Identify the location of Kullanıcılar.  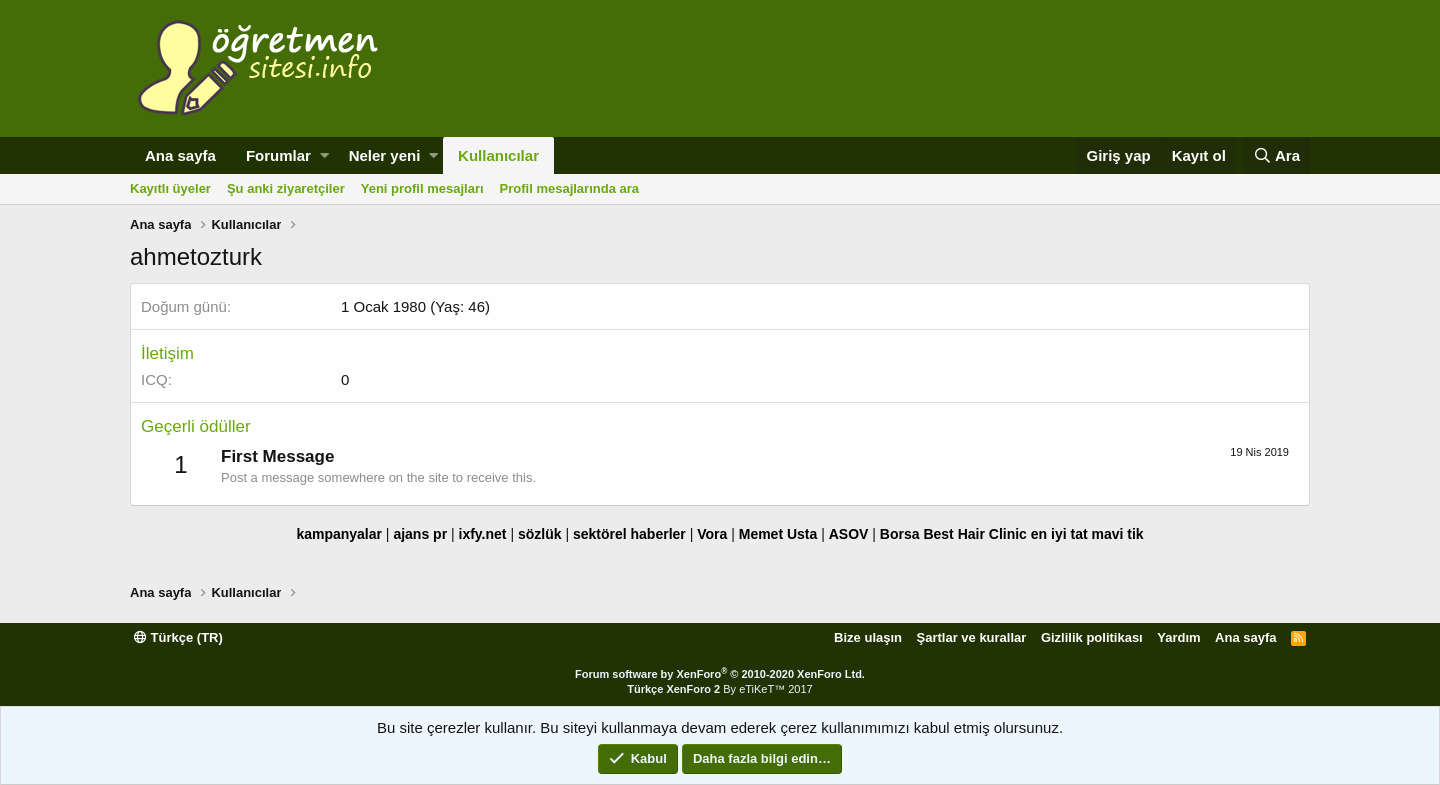
(498, 155).